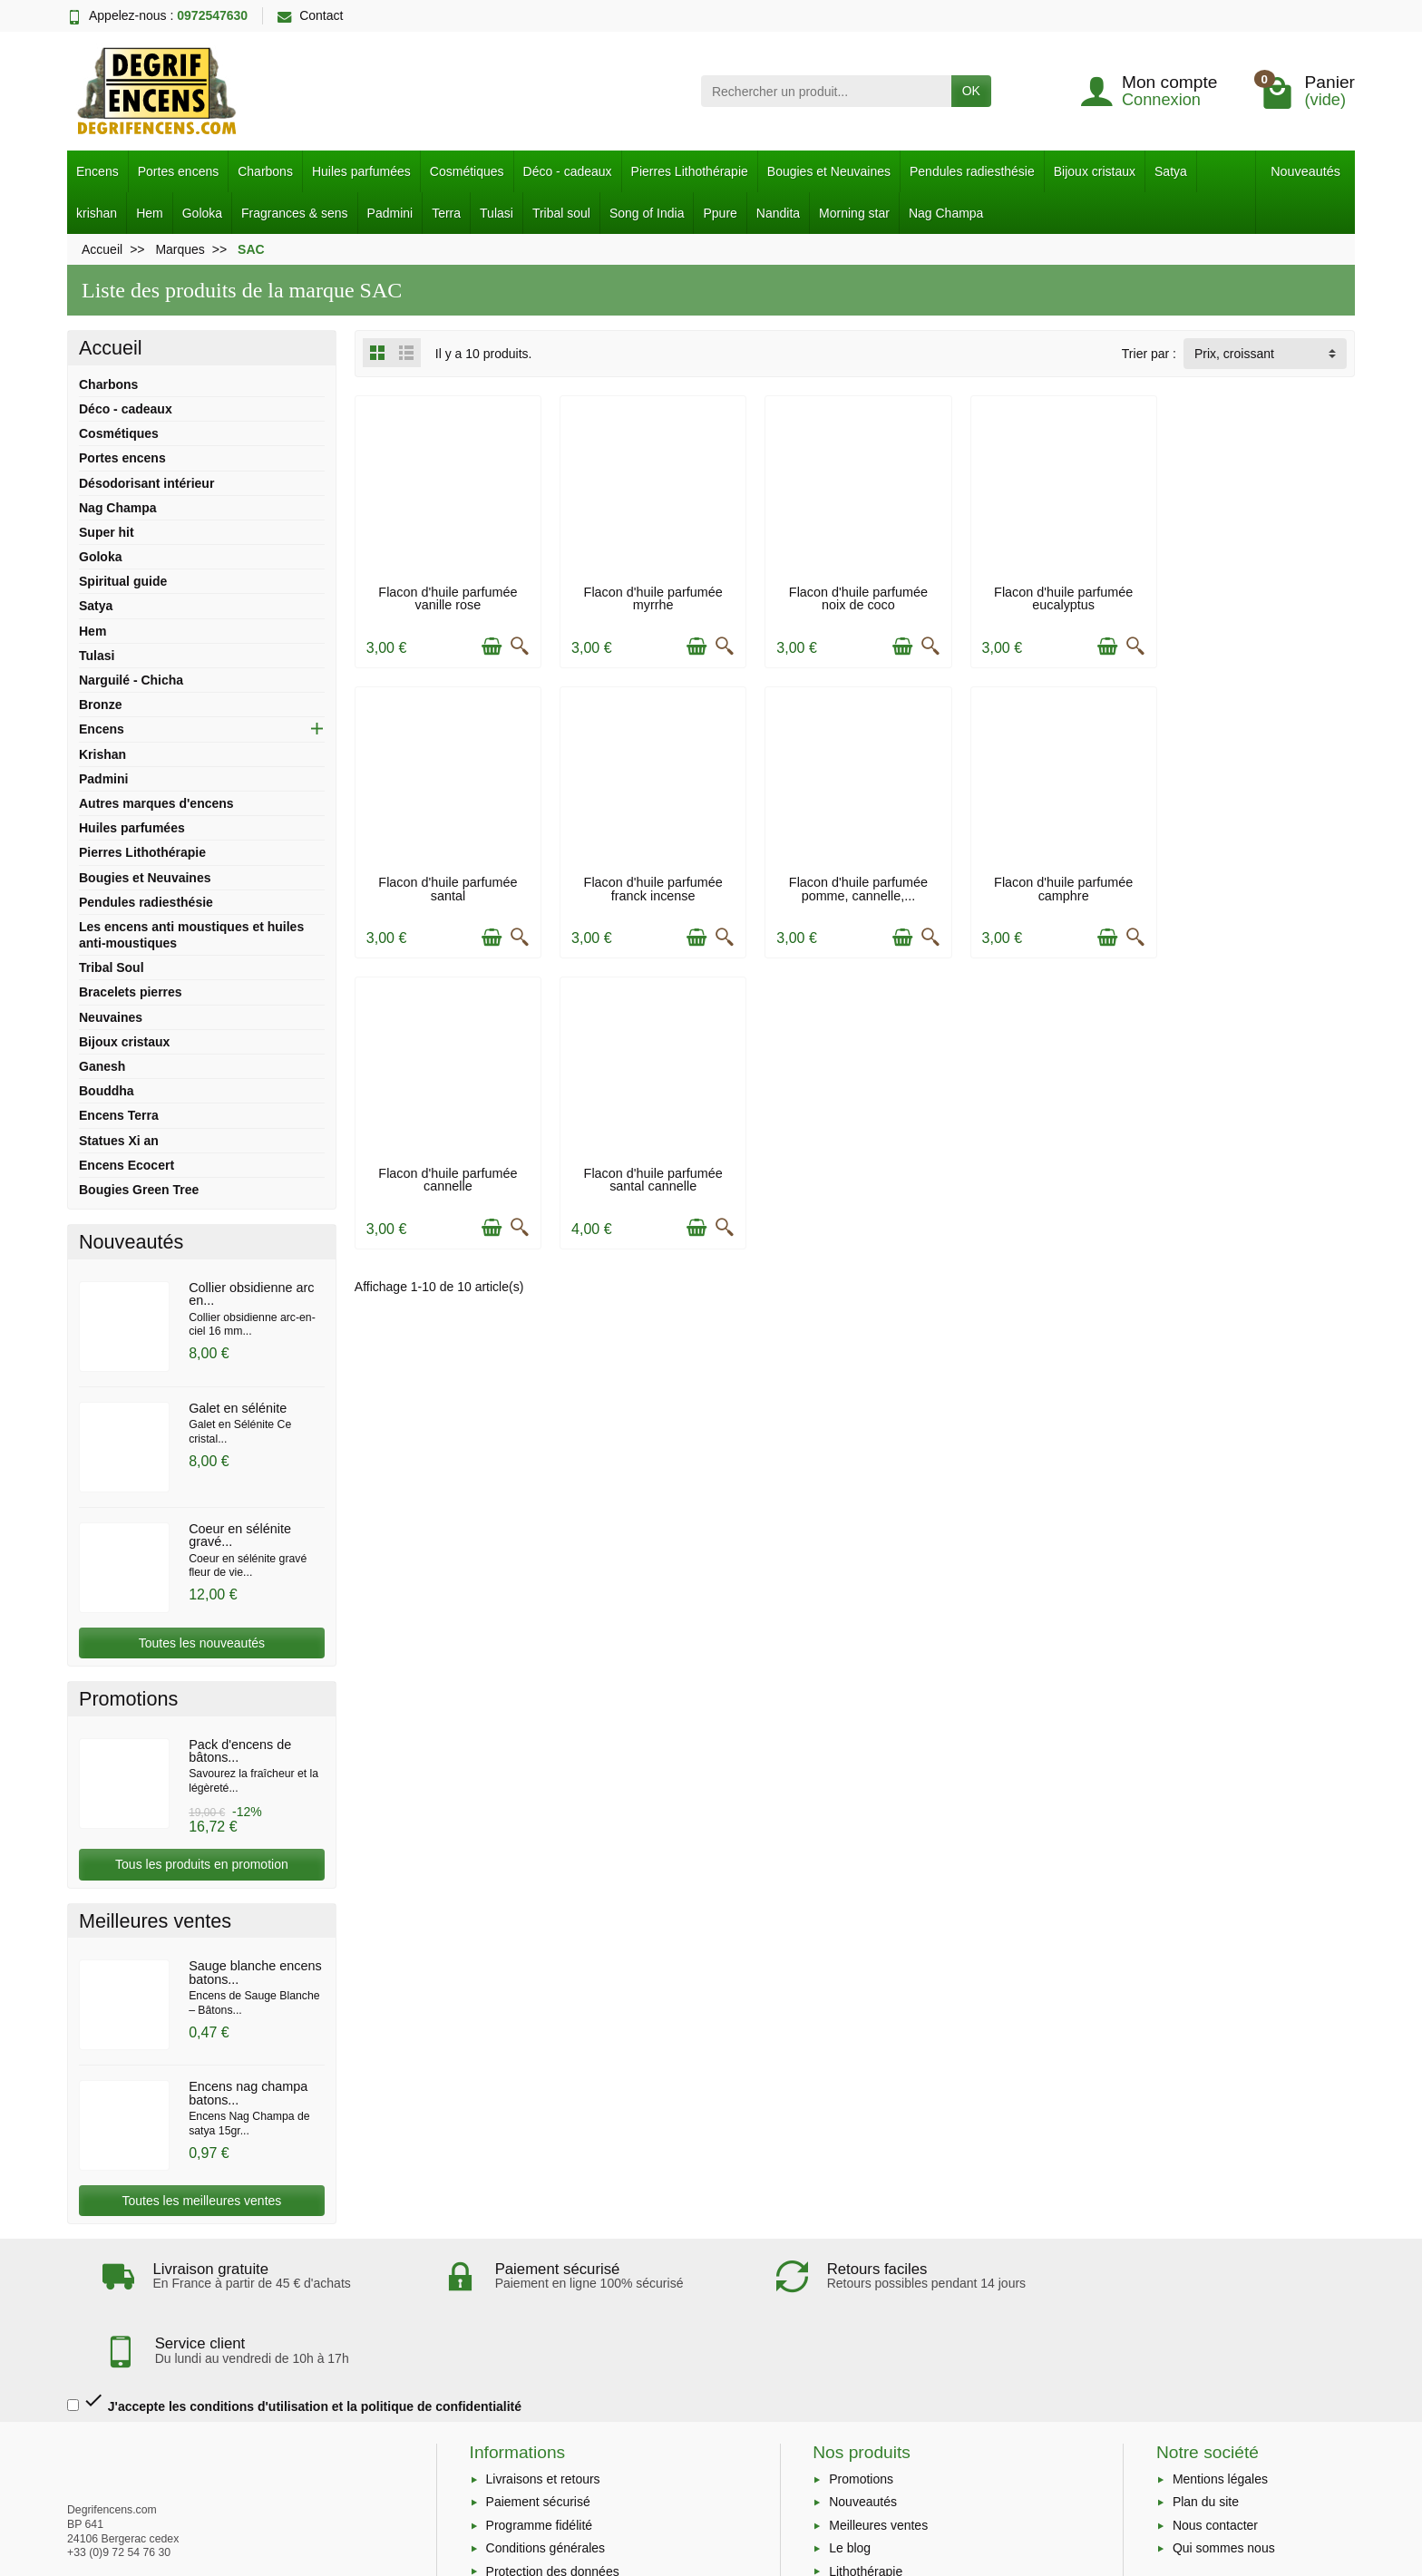  I want to click on Flacon d'huile parfumée camphre, so click(854, 885).